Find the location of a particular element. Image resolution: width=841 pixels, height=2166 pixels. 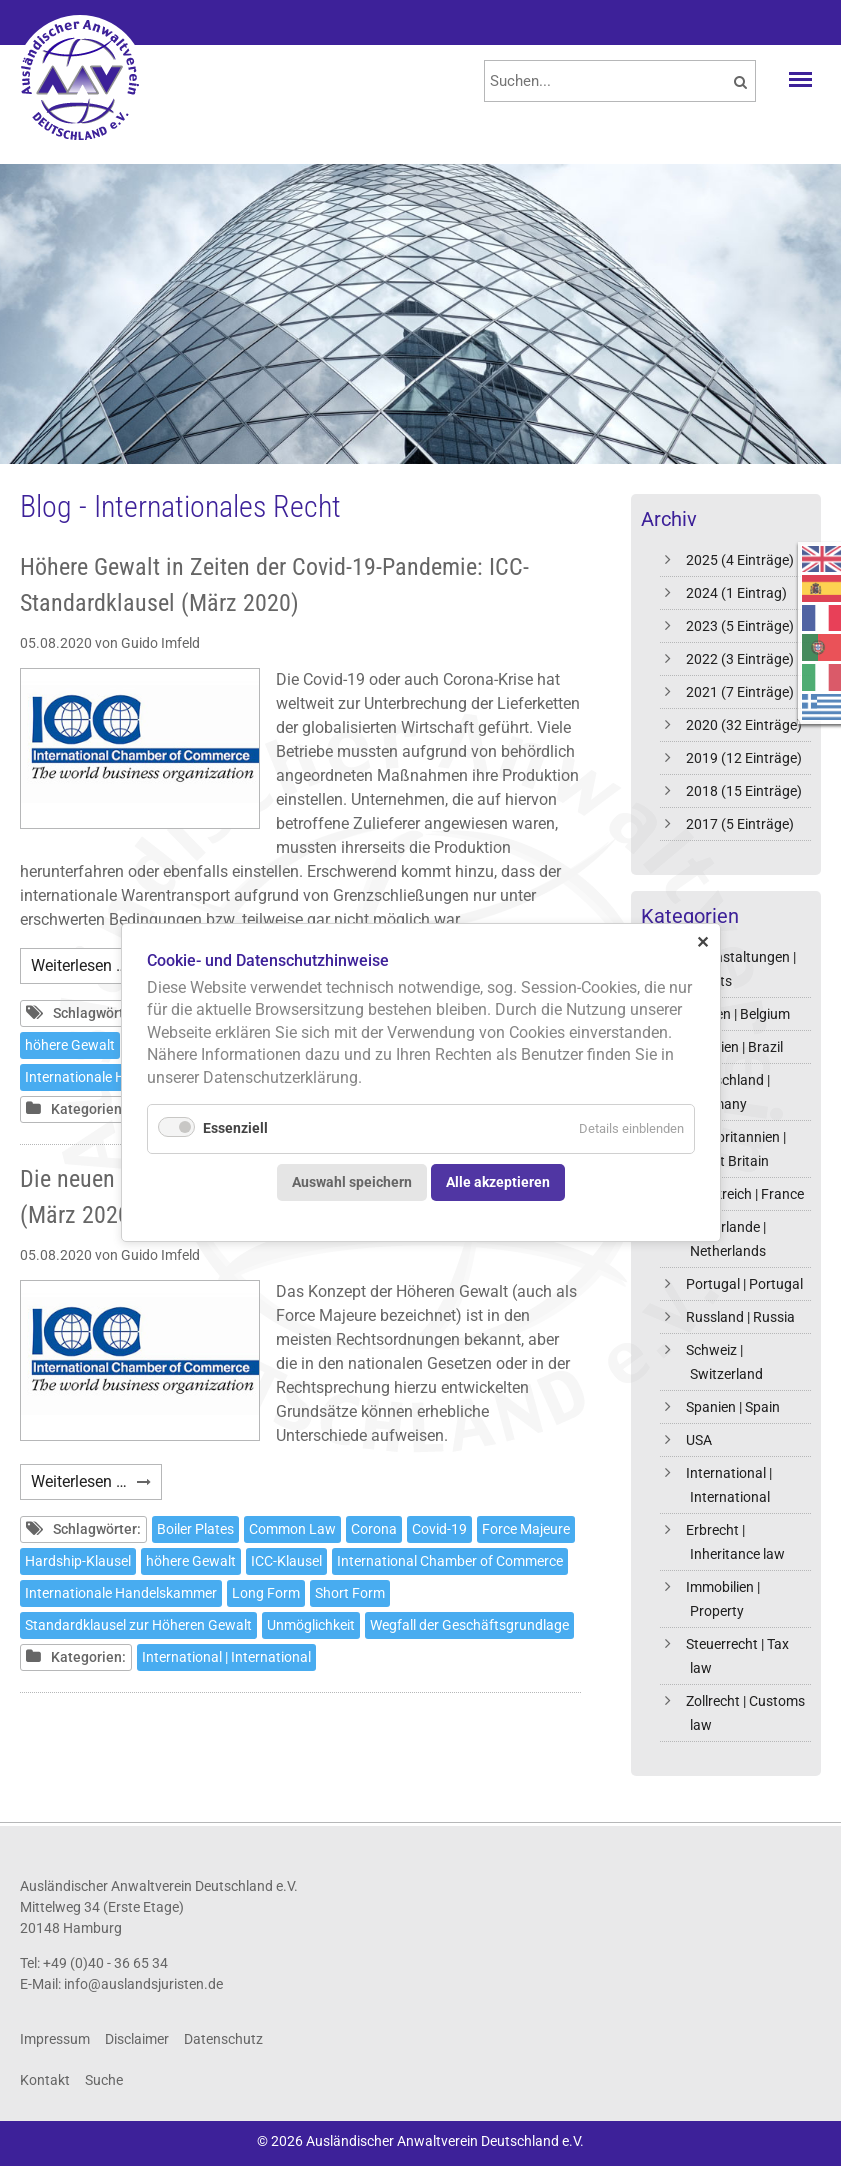

Russland | Russia is located at coordinates (740, 1317).